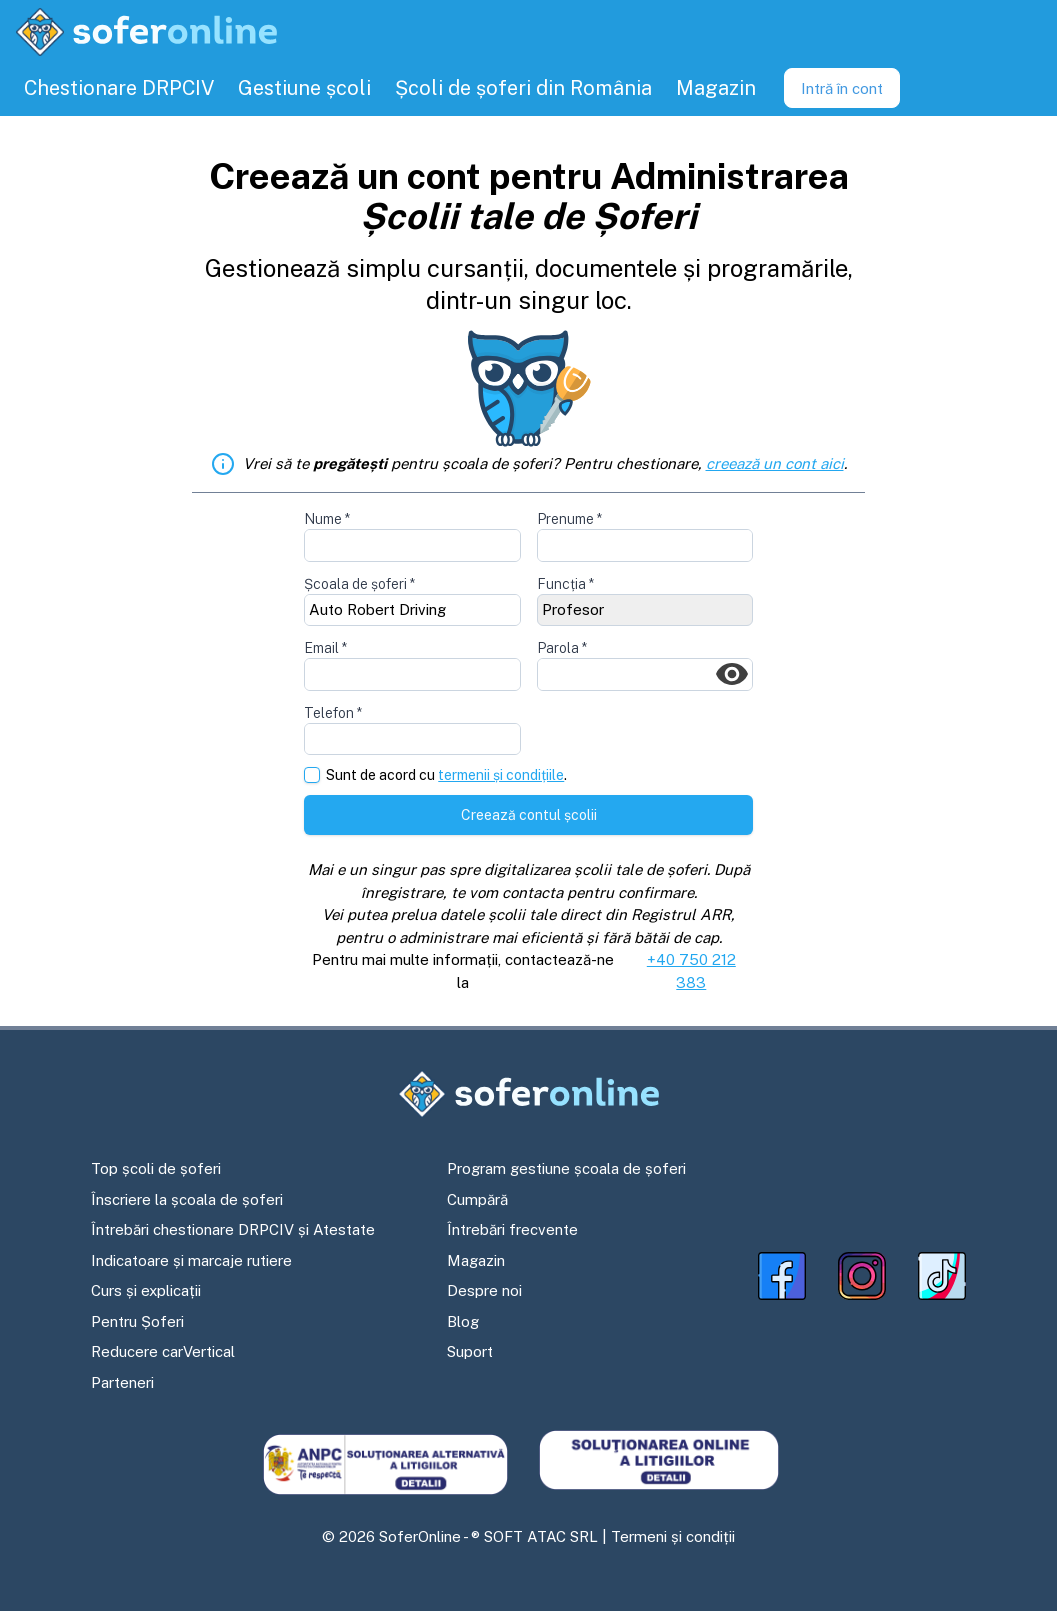  Describe the element at coordinates (484, 1290) in the screenshot. I see `Despre noi` at that location.